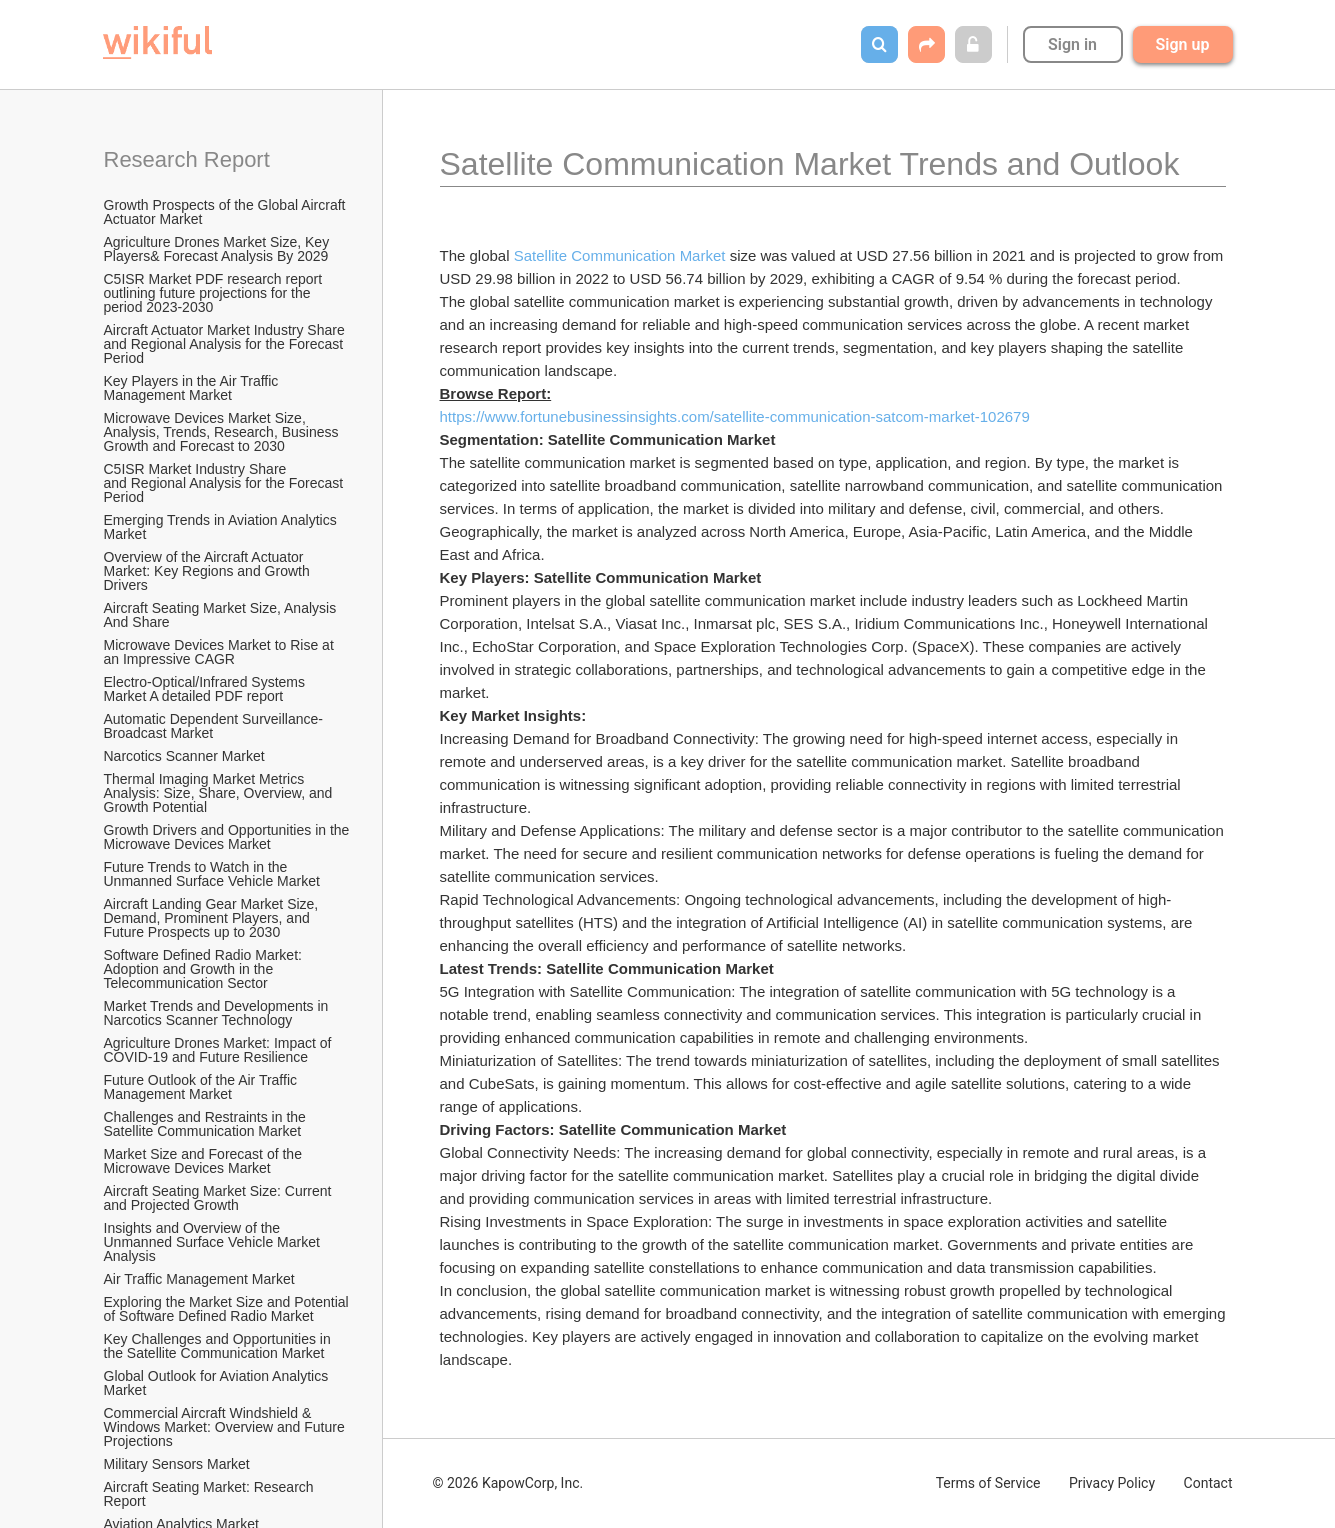  I want to click on Contact, so click(1208, 1483).